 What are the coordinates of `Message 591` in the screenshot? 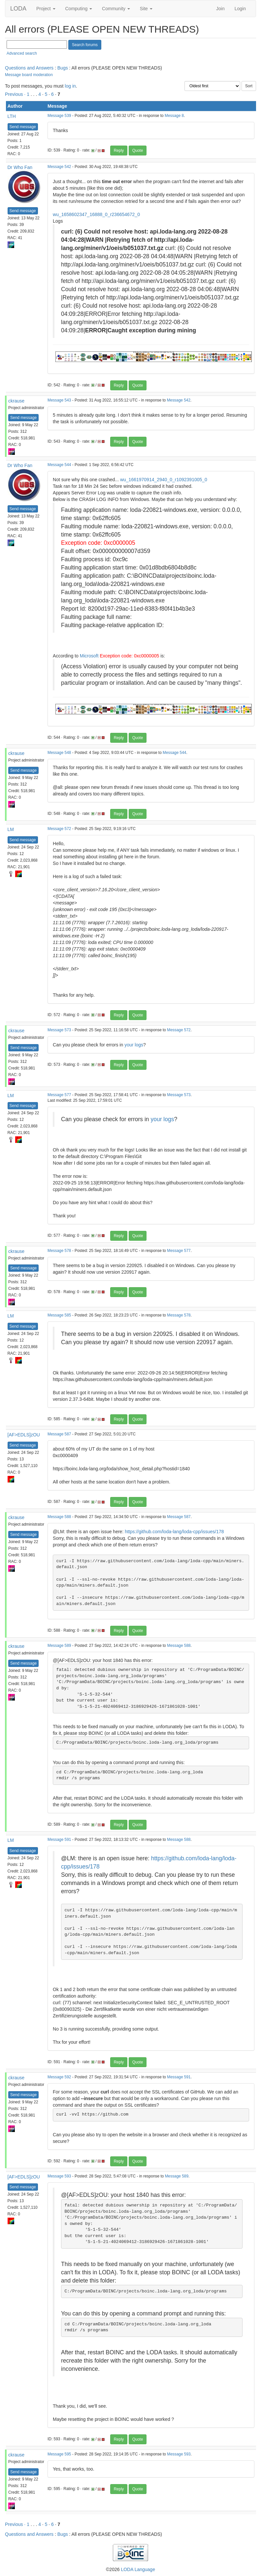 It's located at (59, 1839).